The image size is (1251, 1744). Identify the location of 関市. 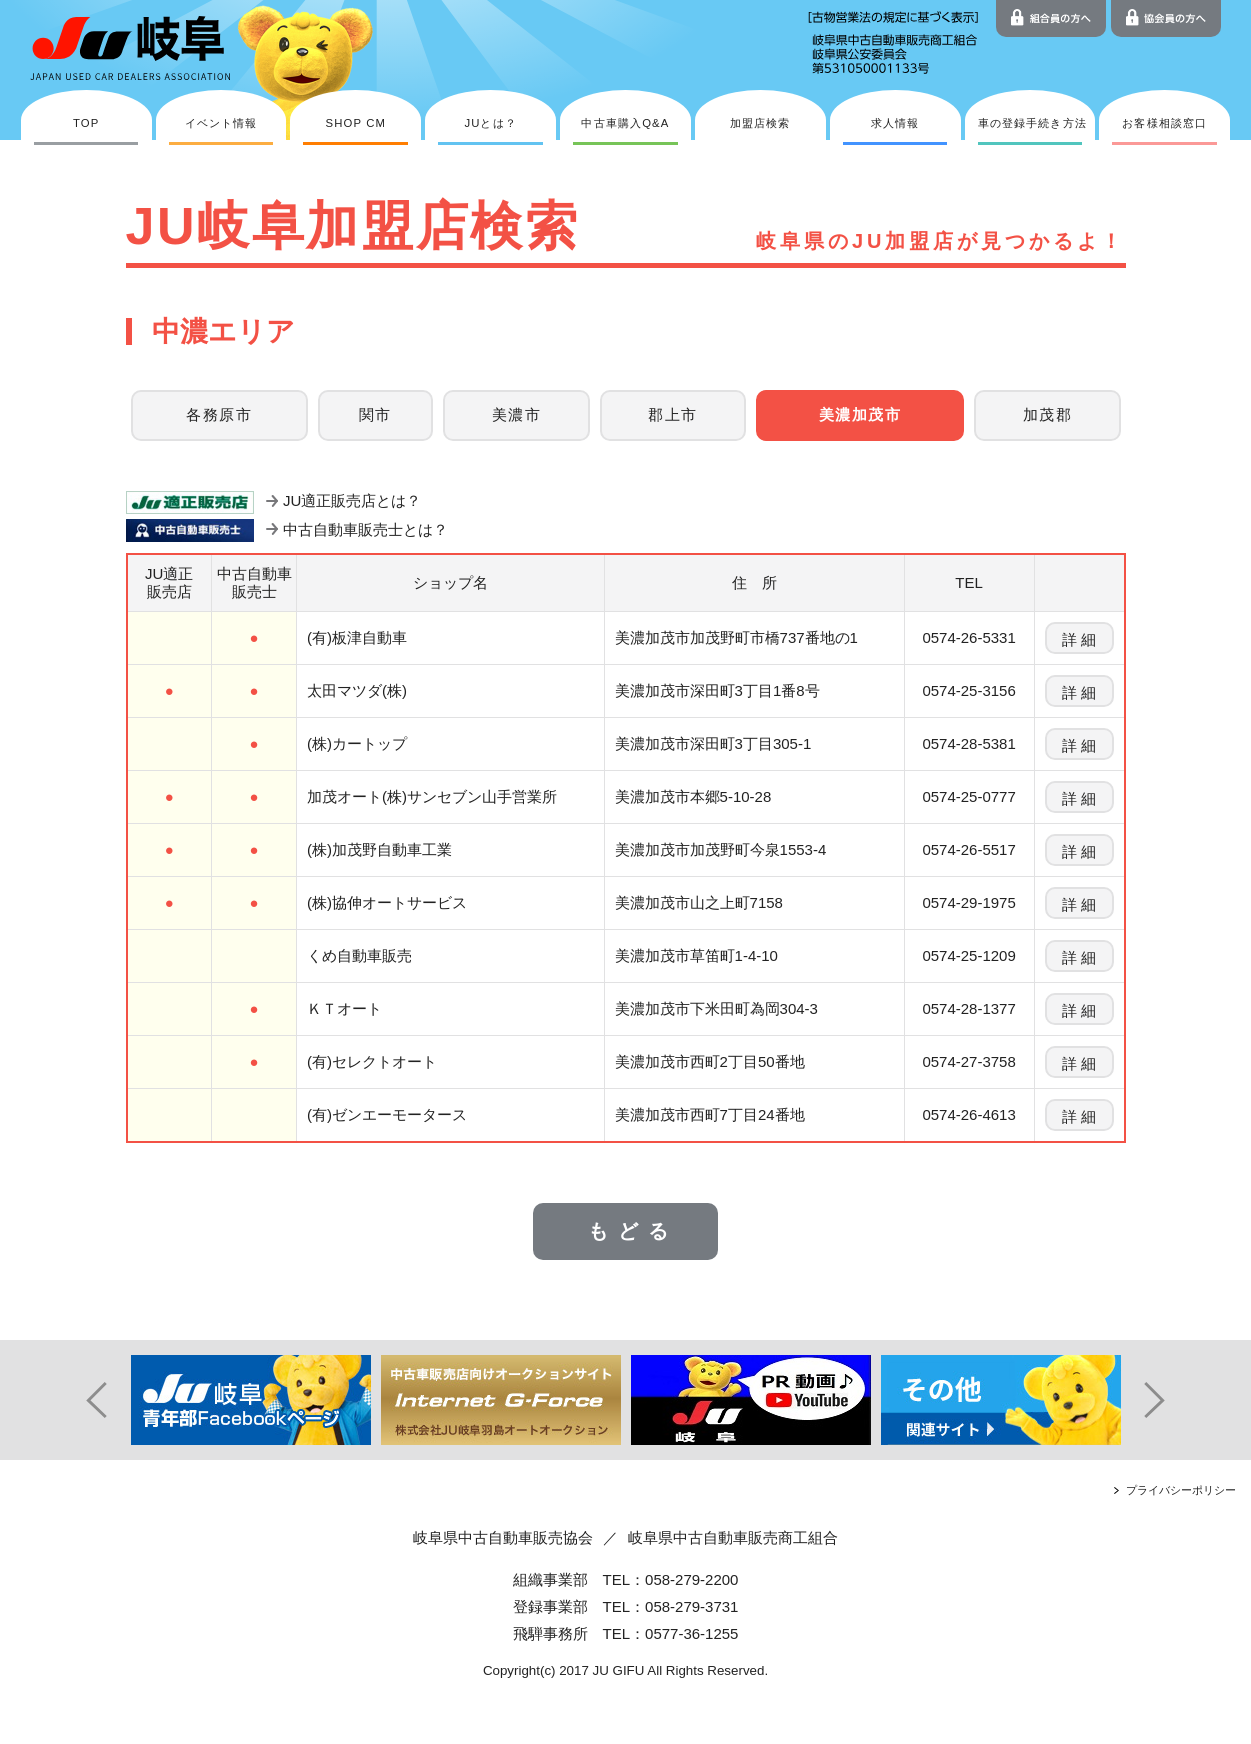
(375, 415).